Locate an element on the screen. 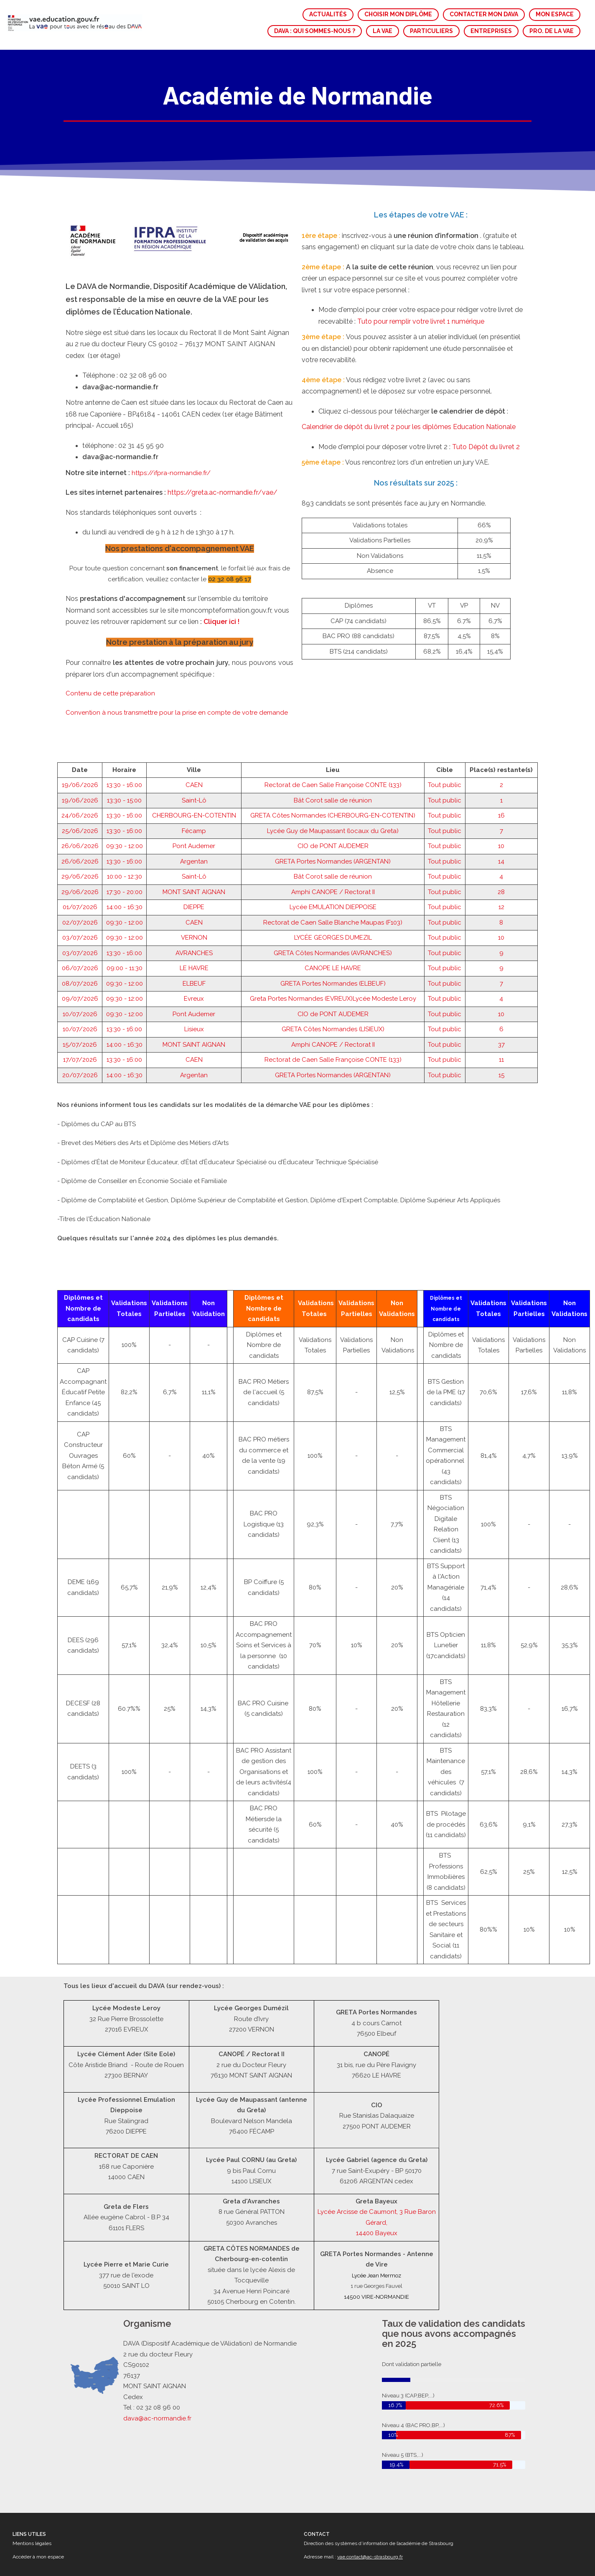 The height and width of the screenshot is (2576, 595). 24/06/2026 is located at coordinates (79, 734).